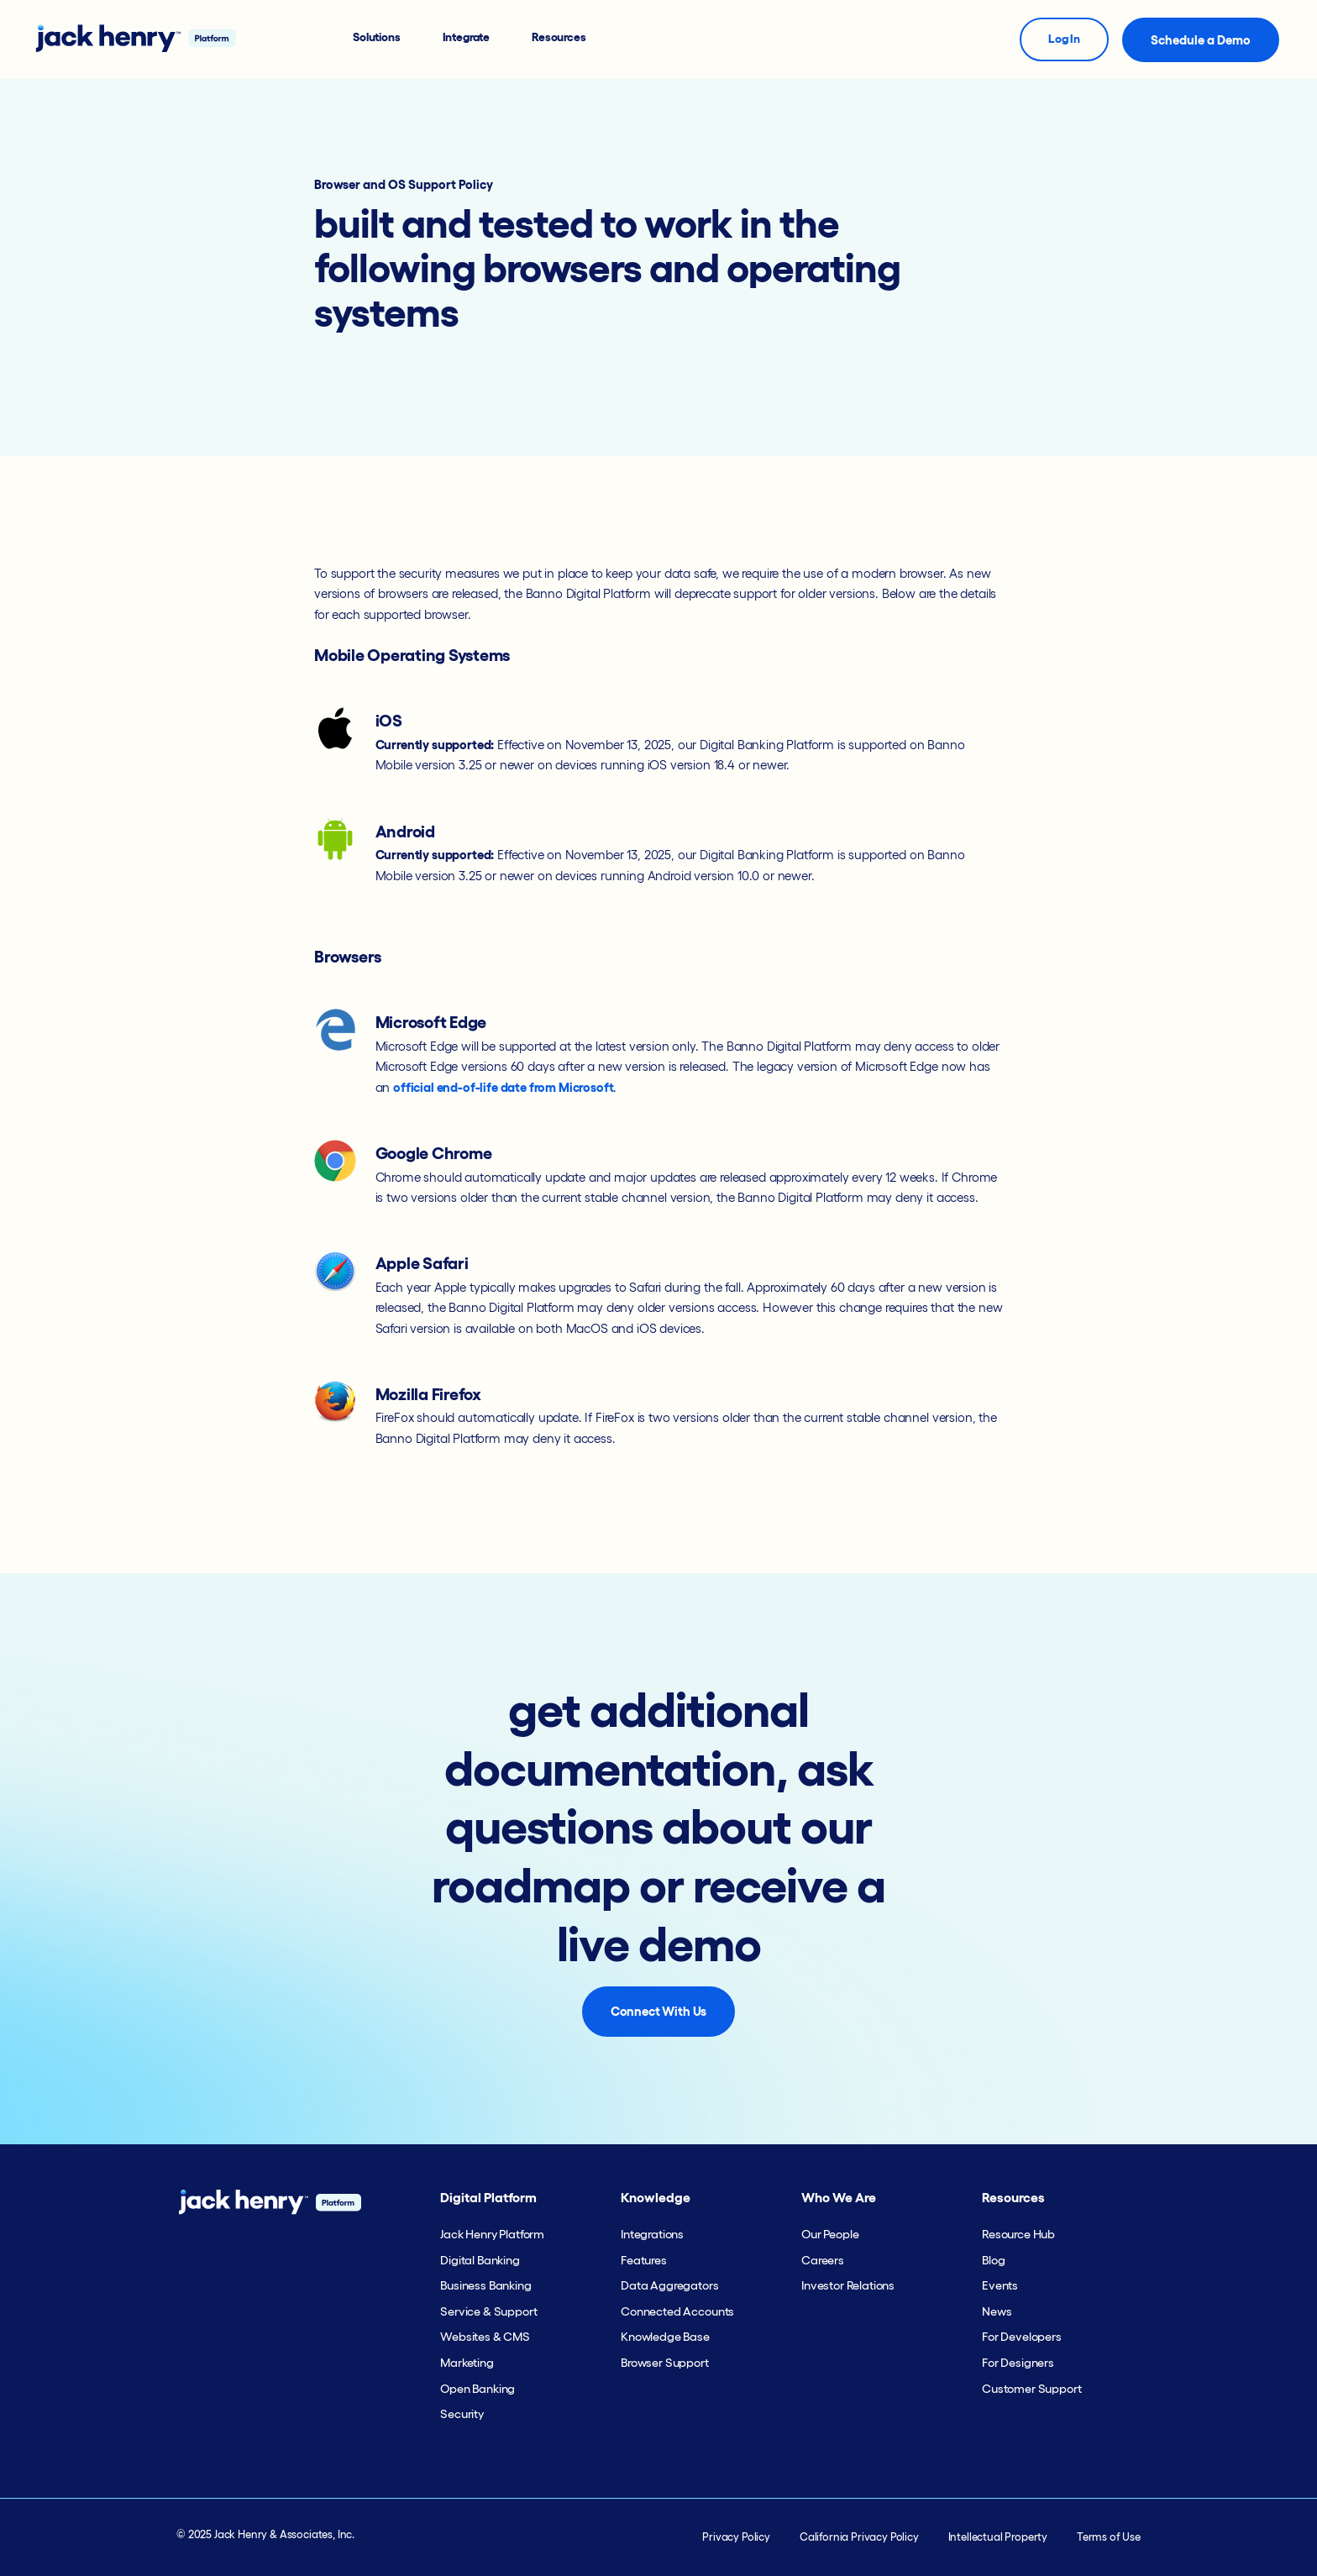 The image size is (1317, 2576). What do you see at coordinates (859, 2537) in the screenshot?
I see `California Privacy Policy` at bounding box center [859, 2537].